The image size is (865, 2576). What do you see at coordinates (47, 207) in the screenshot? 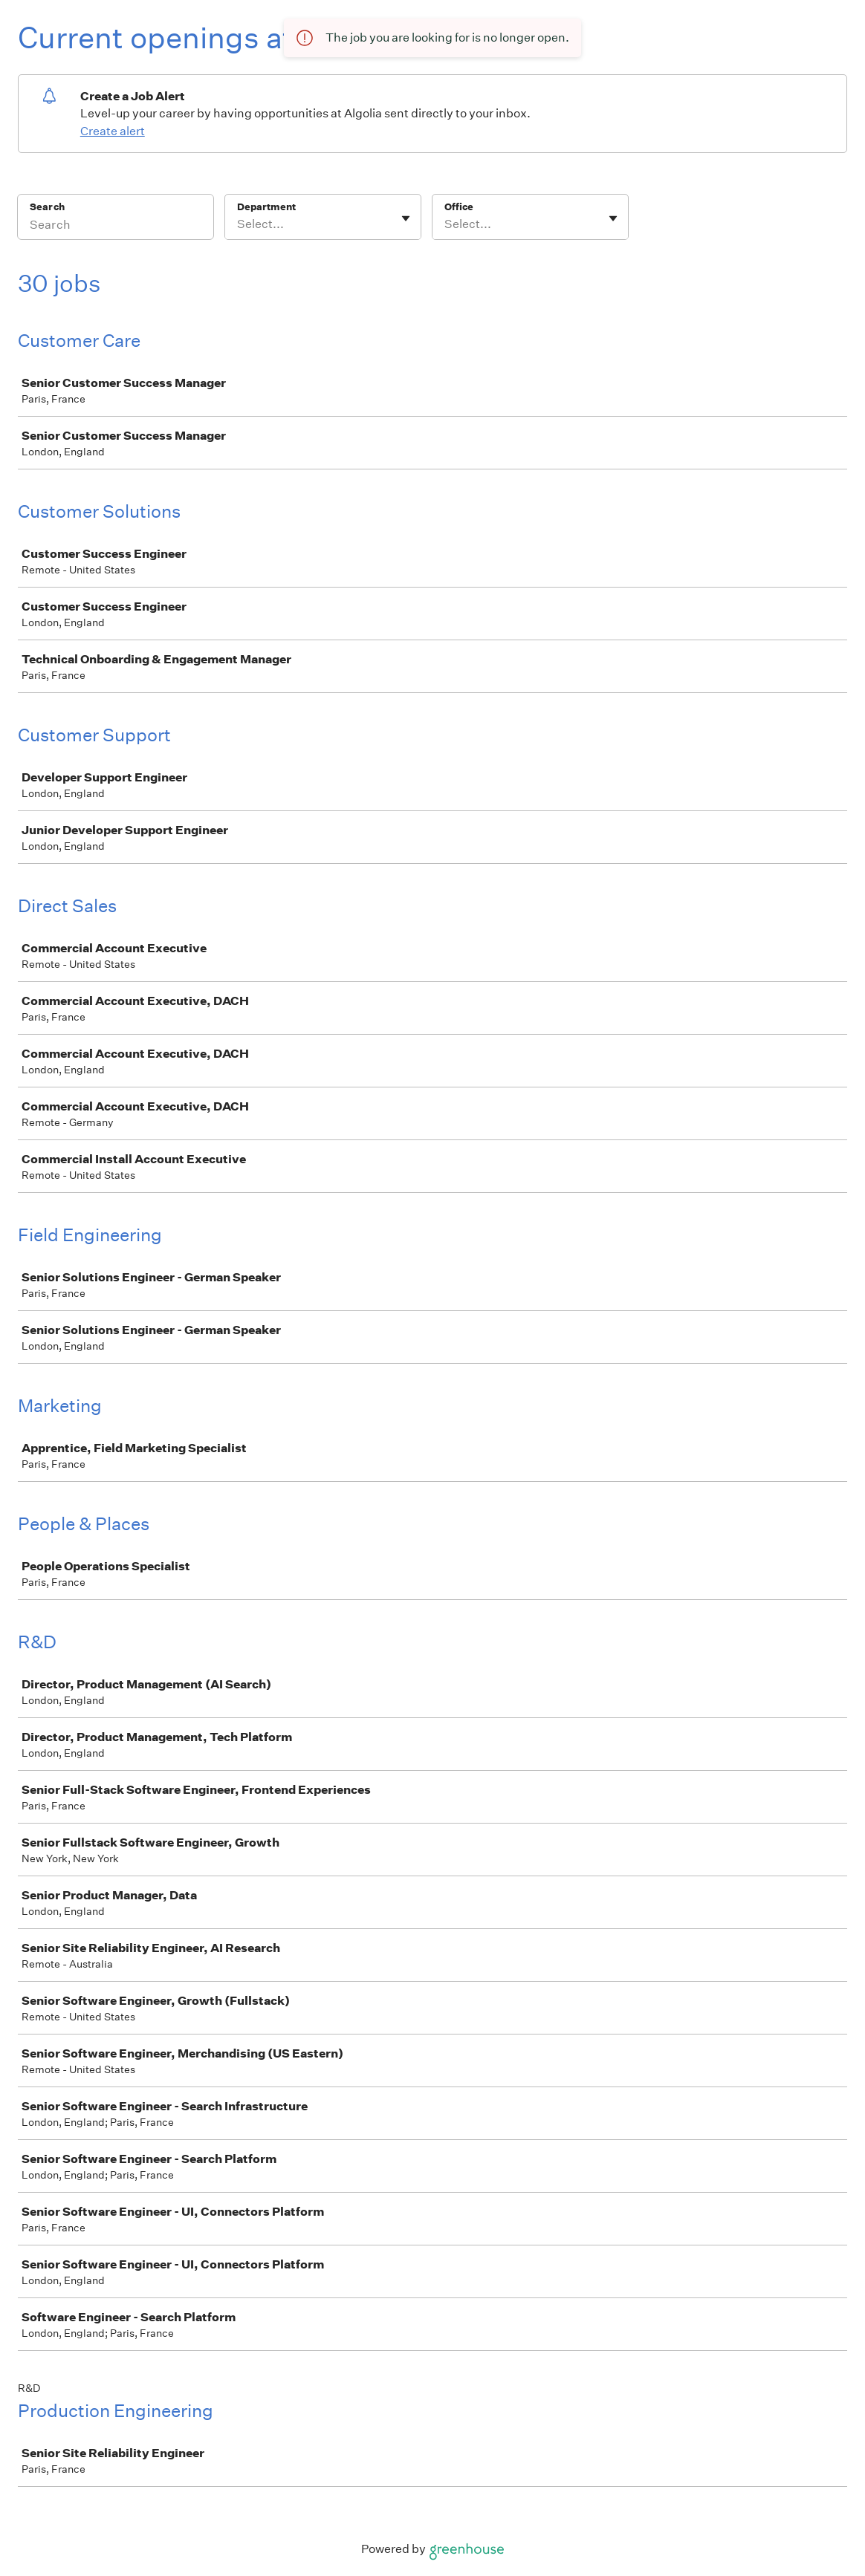
I see `Search` at bounding box center [47, 207].